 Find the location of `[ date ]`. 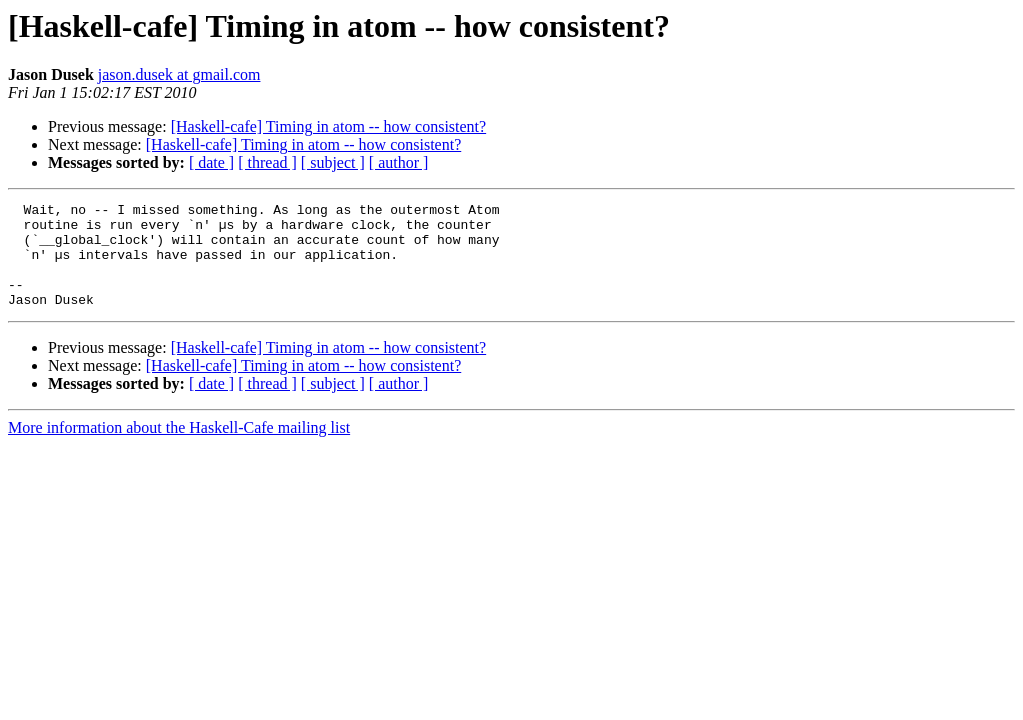

[ date ] is located at coordinates (211, 162).